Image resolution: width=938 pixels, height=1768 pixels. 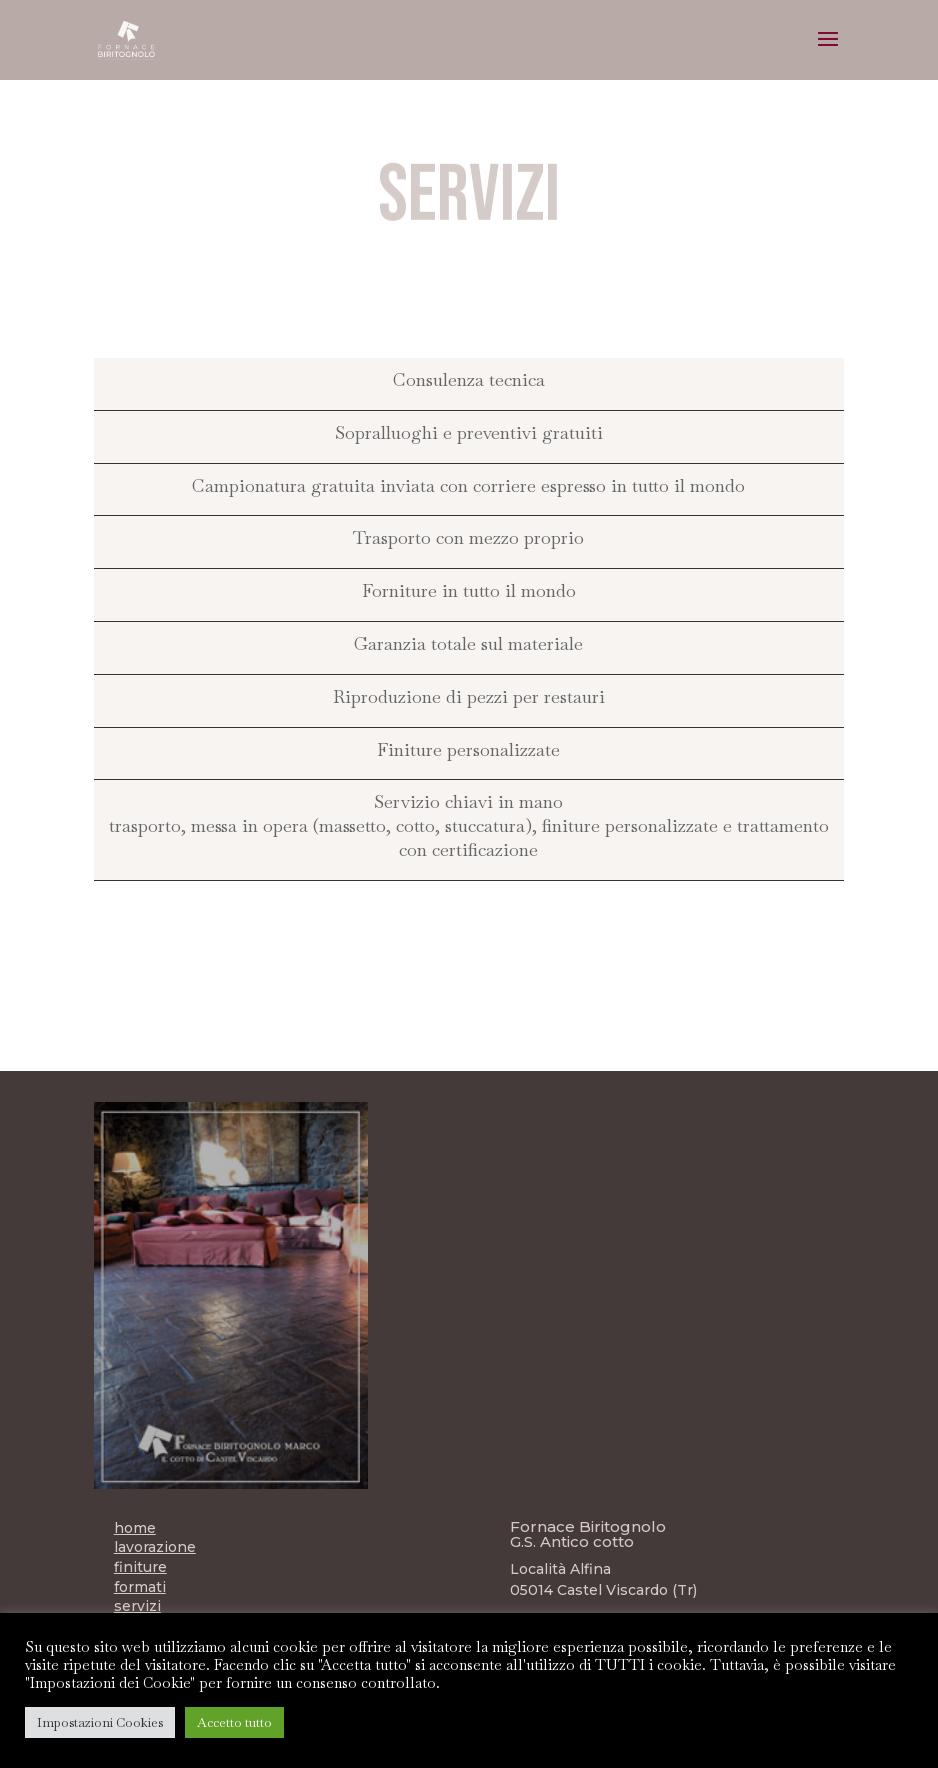 What do you see at coordinates (140, 1587) in the screenshot?
I see `formati` at bounding box center [140, 1587].